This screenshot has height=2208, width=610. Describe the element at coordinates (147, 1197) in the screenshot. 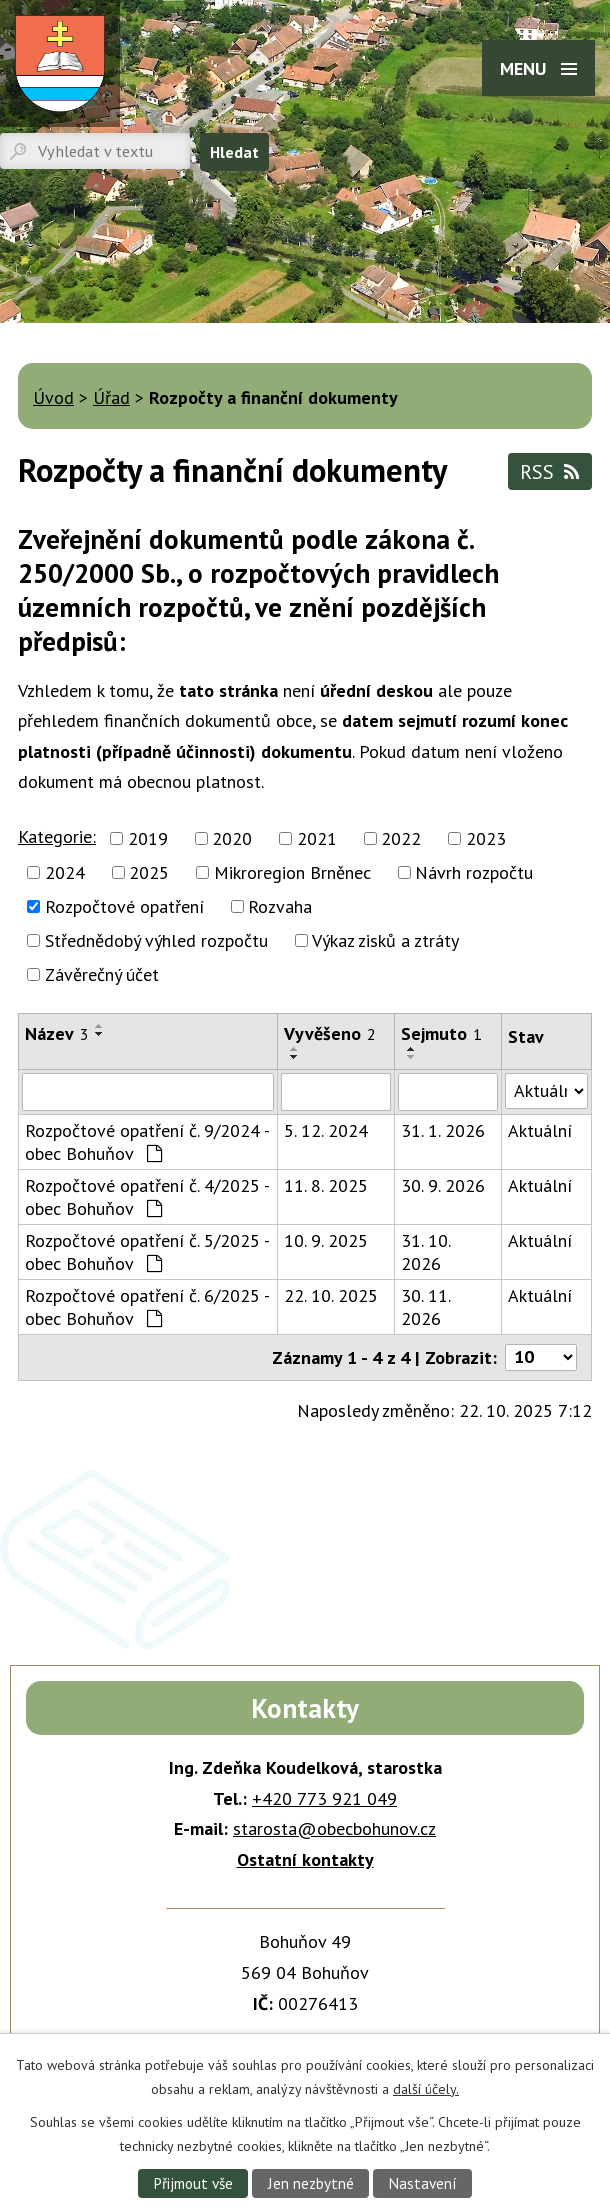

I see `Rozpočtové opatření č. 4/2025 - obec Bohuňov` at that location.